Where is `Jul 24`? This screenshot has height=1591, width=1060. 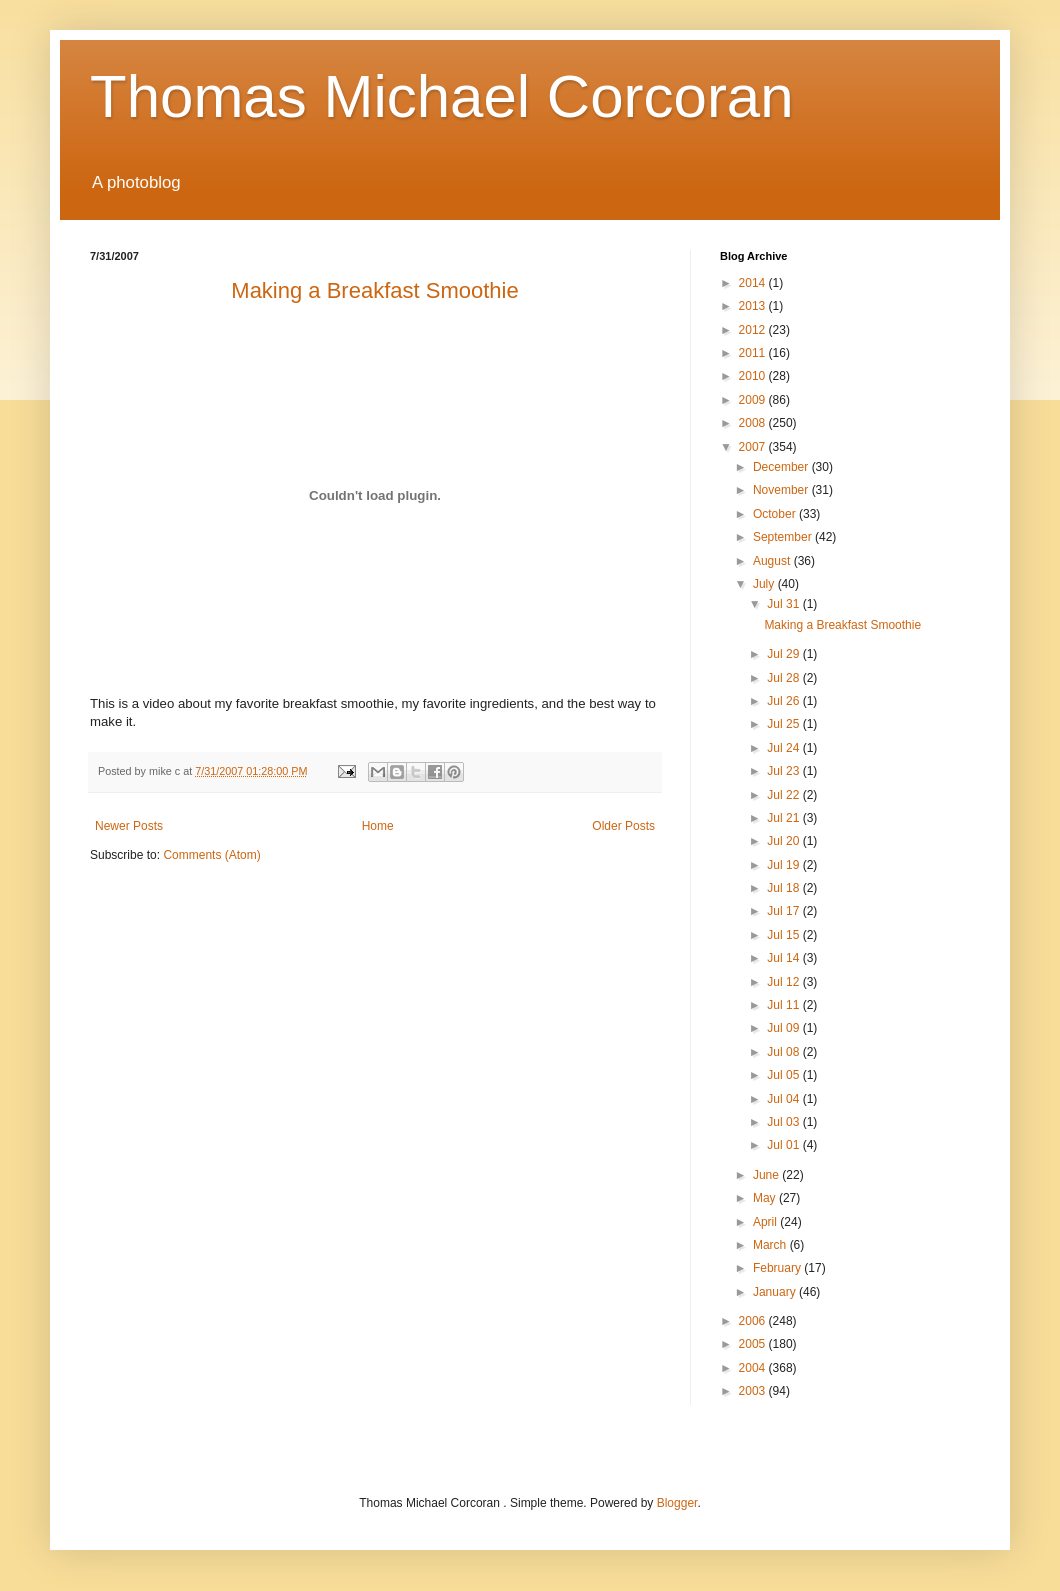
Jul 24 is located at coordinates (784, 748).